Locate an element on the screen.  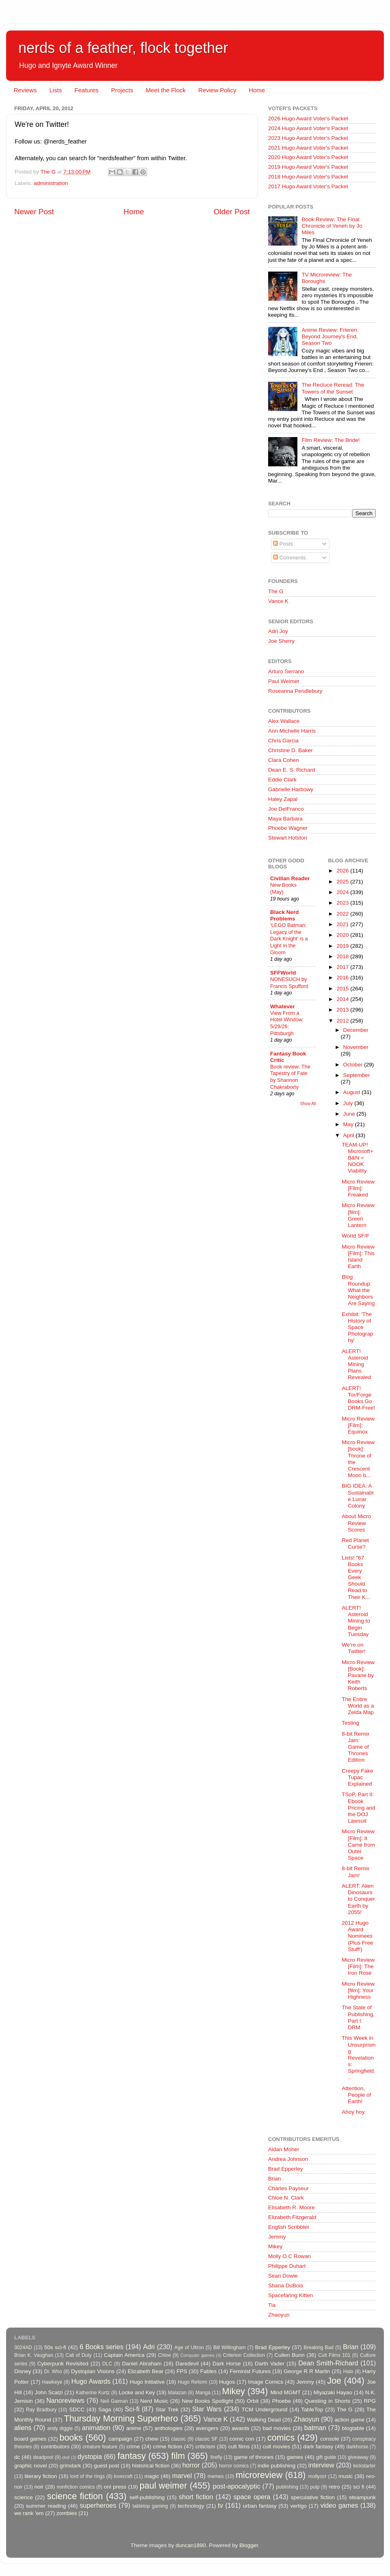
Whatever is located at coordinates (282, 1006).